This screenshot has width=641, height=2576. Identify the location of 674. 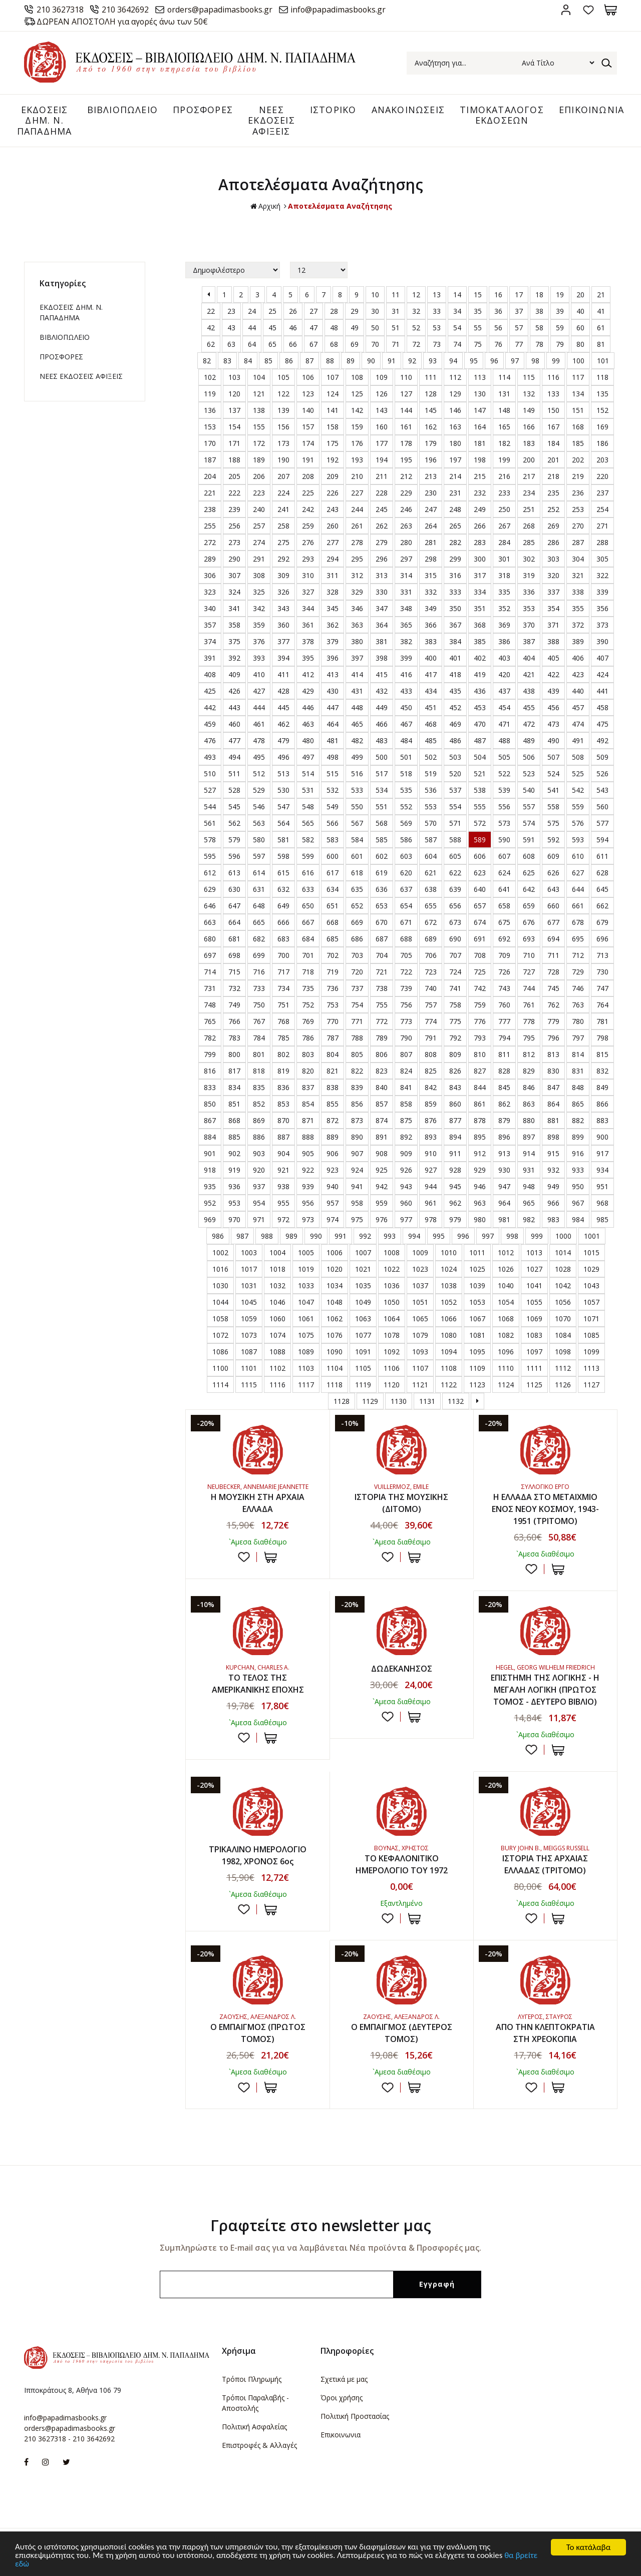
(480, 922).